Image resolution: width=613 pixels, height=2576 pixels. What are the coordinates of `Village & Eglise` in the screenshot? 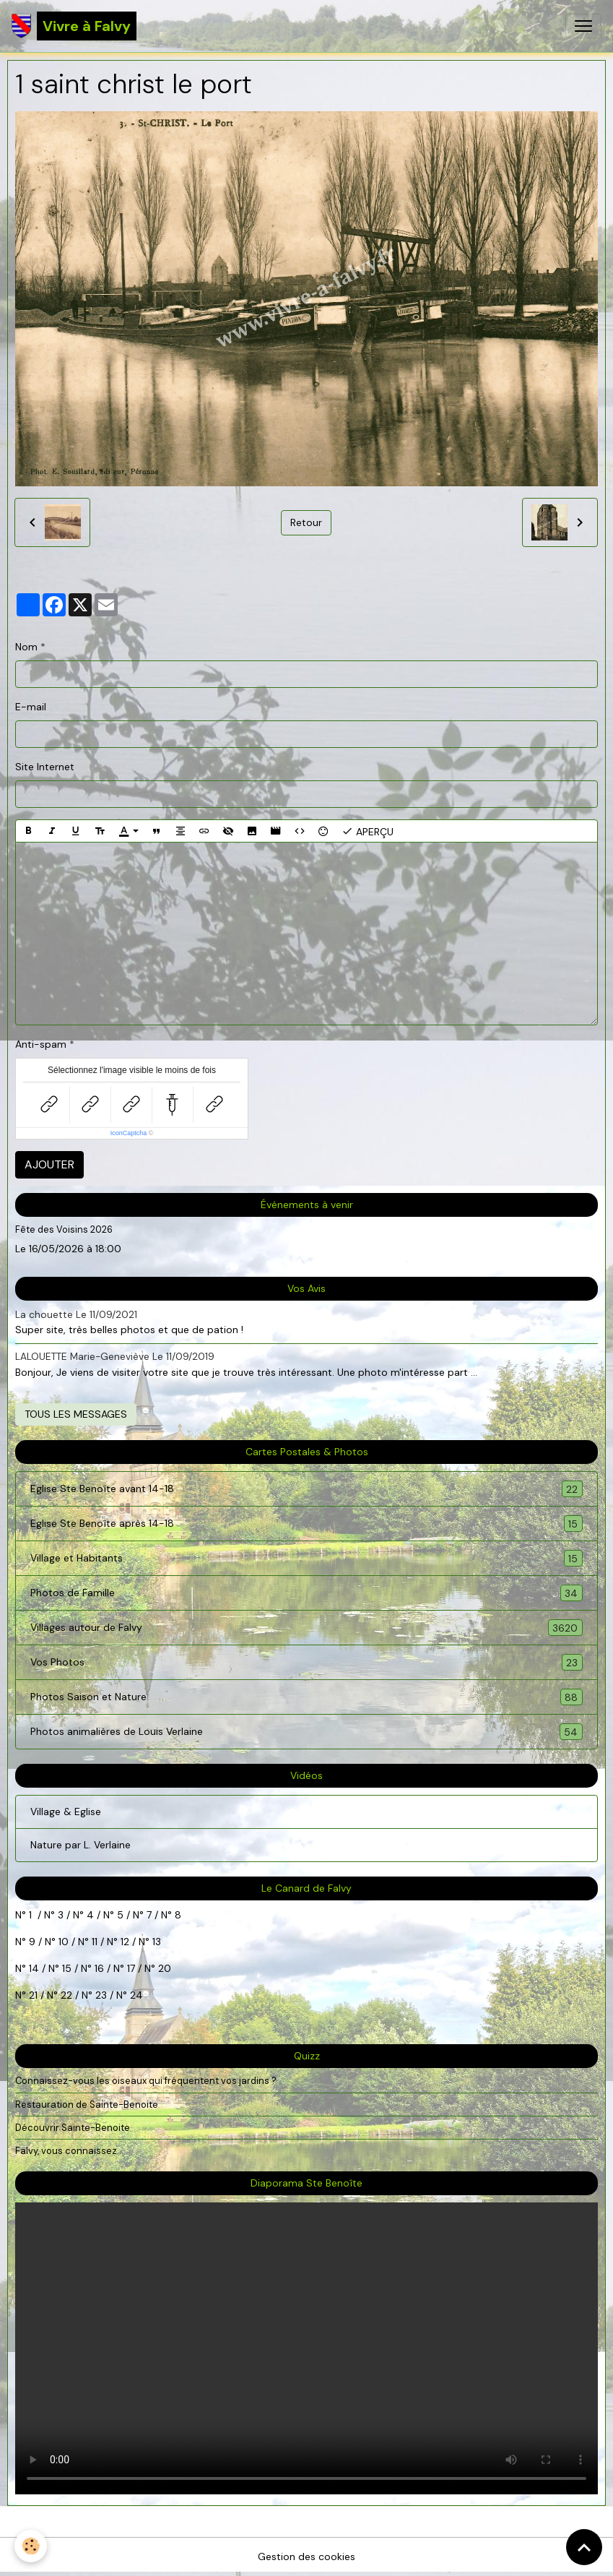 It's located at (65, 1811).